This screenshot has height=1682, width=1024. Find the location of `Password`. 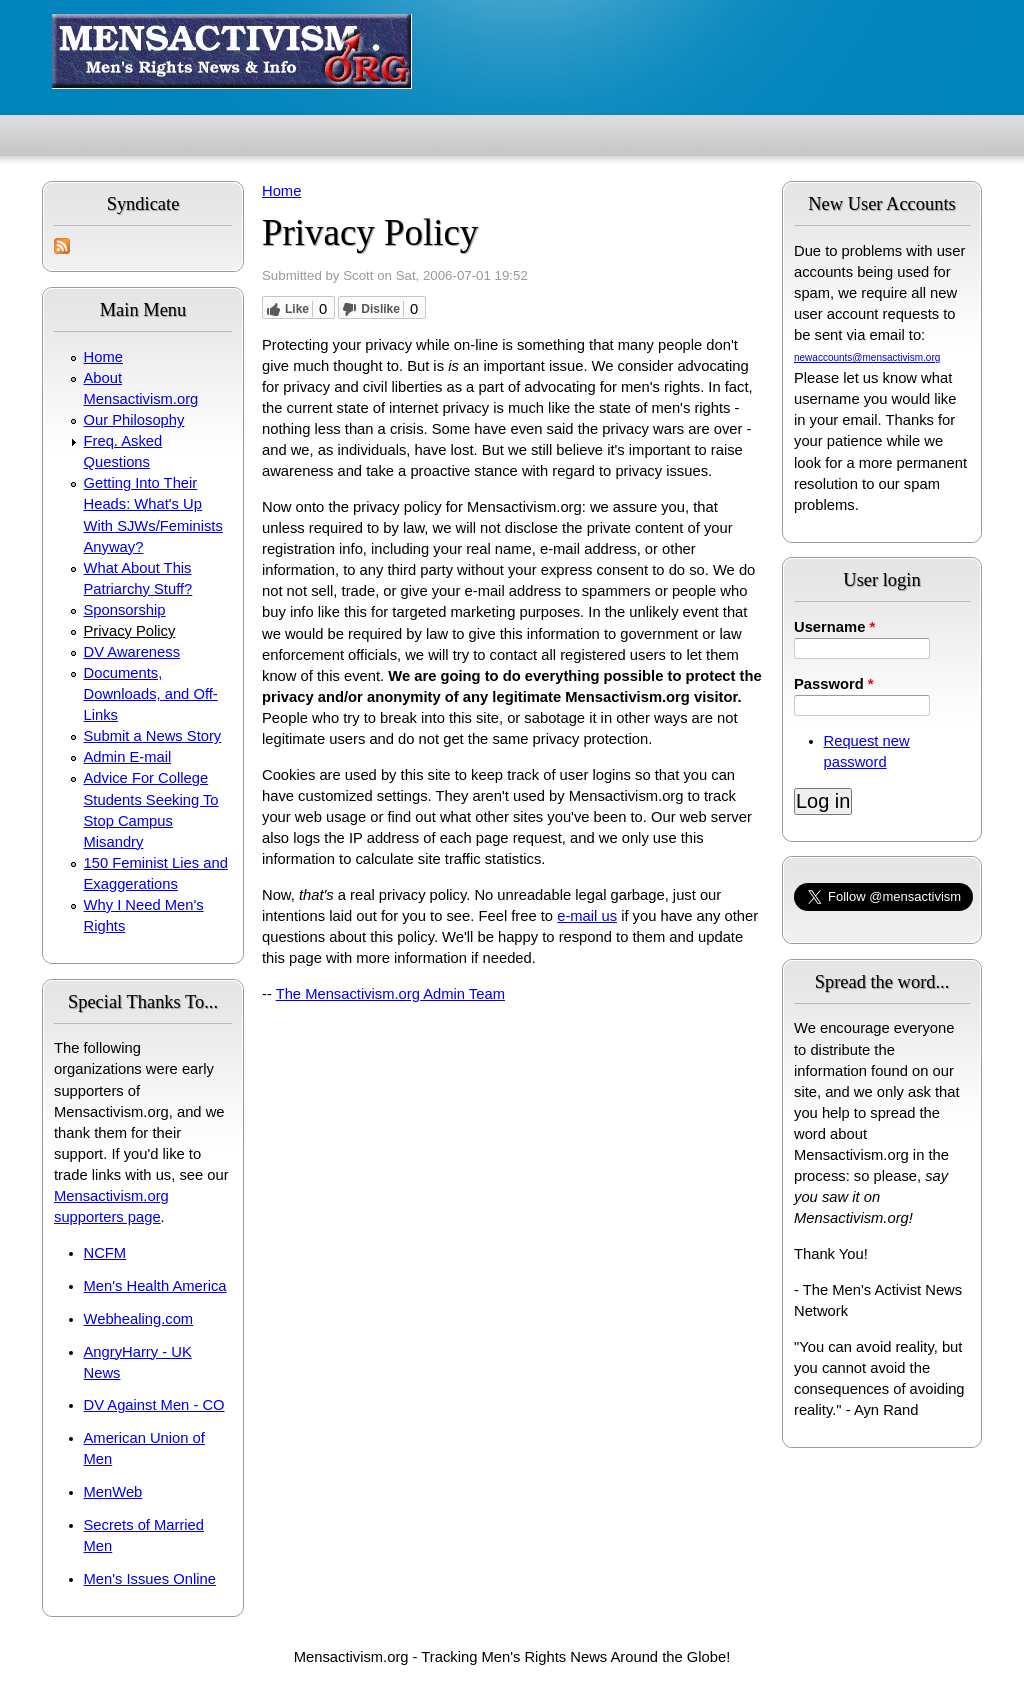

Password is located at coordinates (834, 684).